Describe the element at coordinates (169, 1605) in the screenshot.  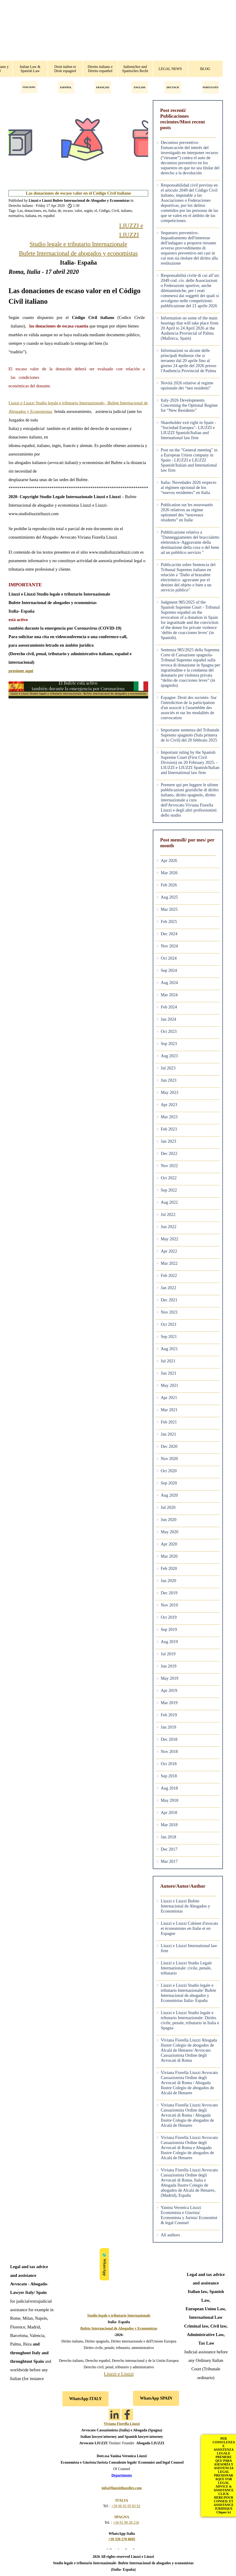
I see `Nov 2019` at that location.